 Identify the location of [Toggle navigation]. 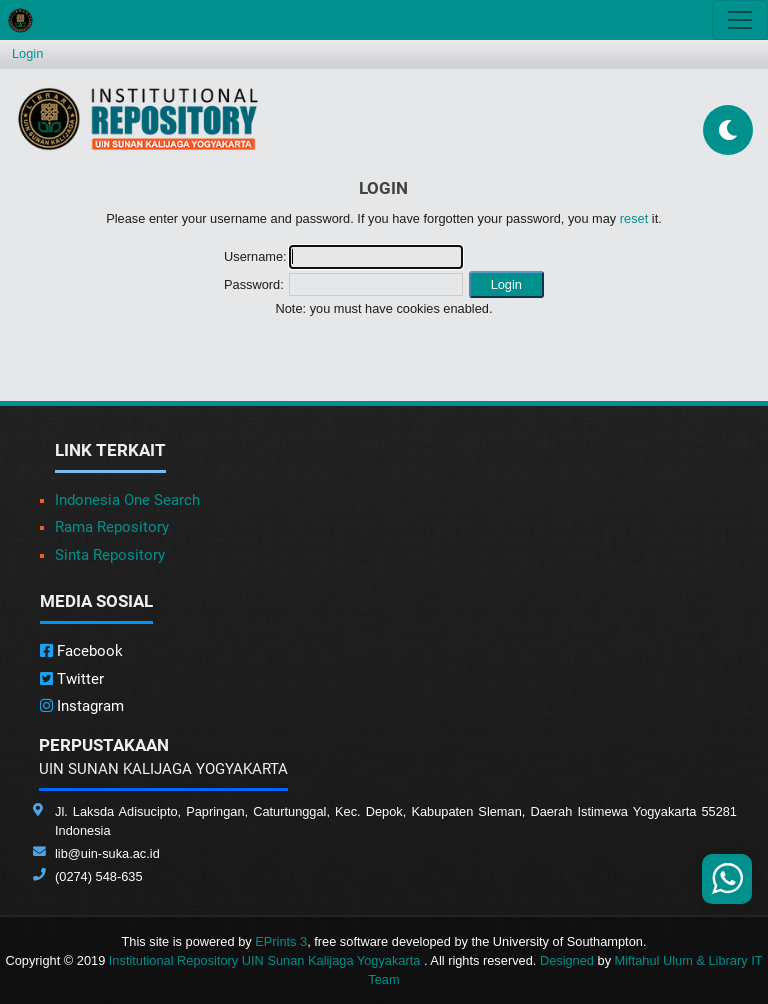
(740, 20).